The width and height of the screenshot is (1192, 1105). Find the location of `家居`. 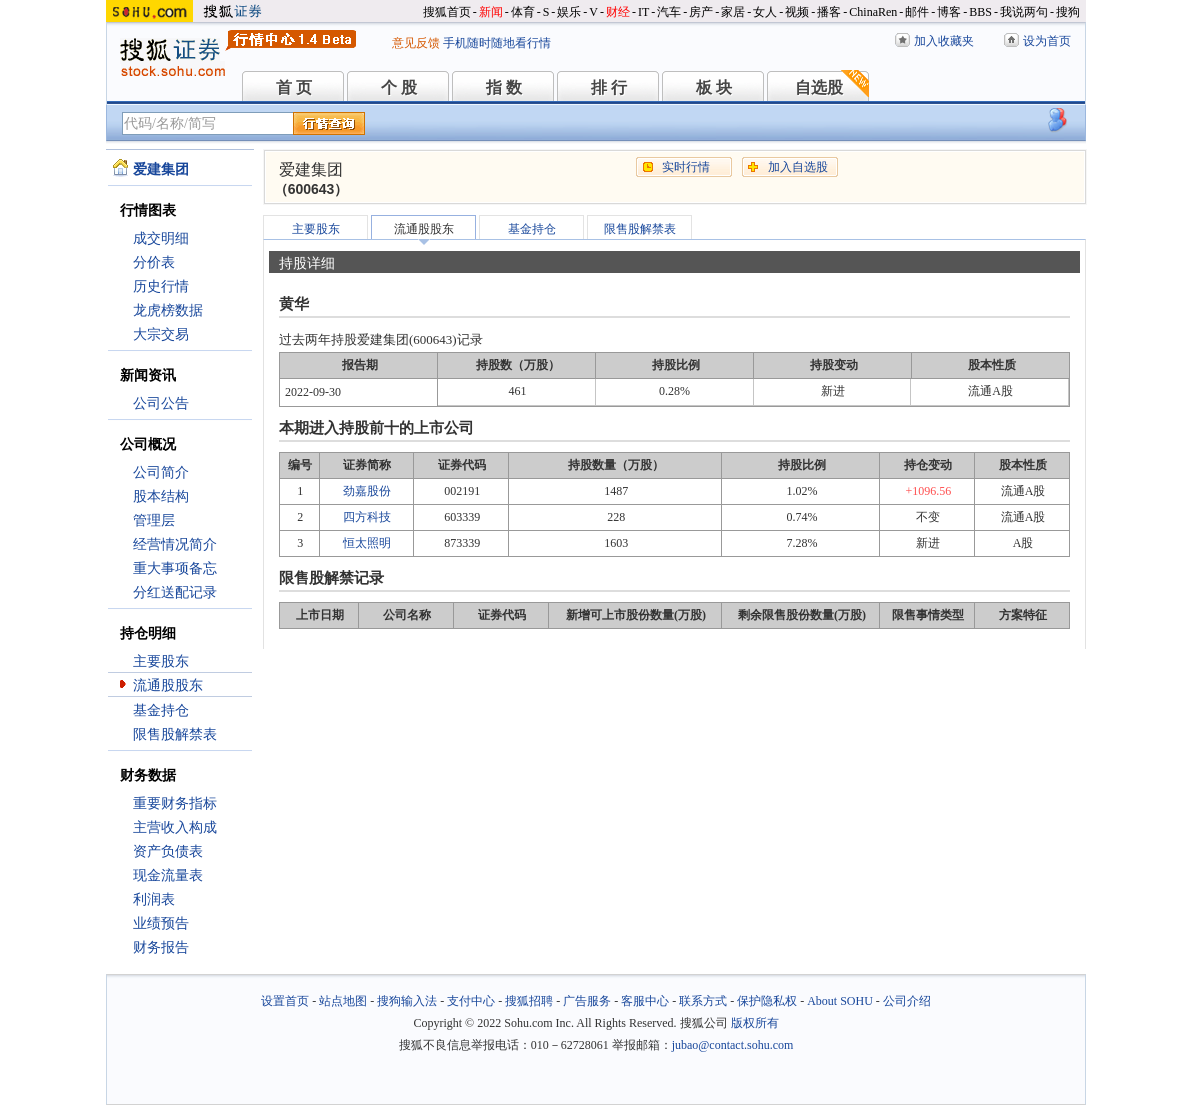

家居 is located at coordinates (733, 12).